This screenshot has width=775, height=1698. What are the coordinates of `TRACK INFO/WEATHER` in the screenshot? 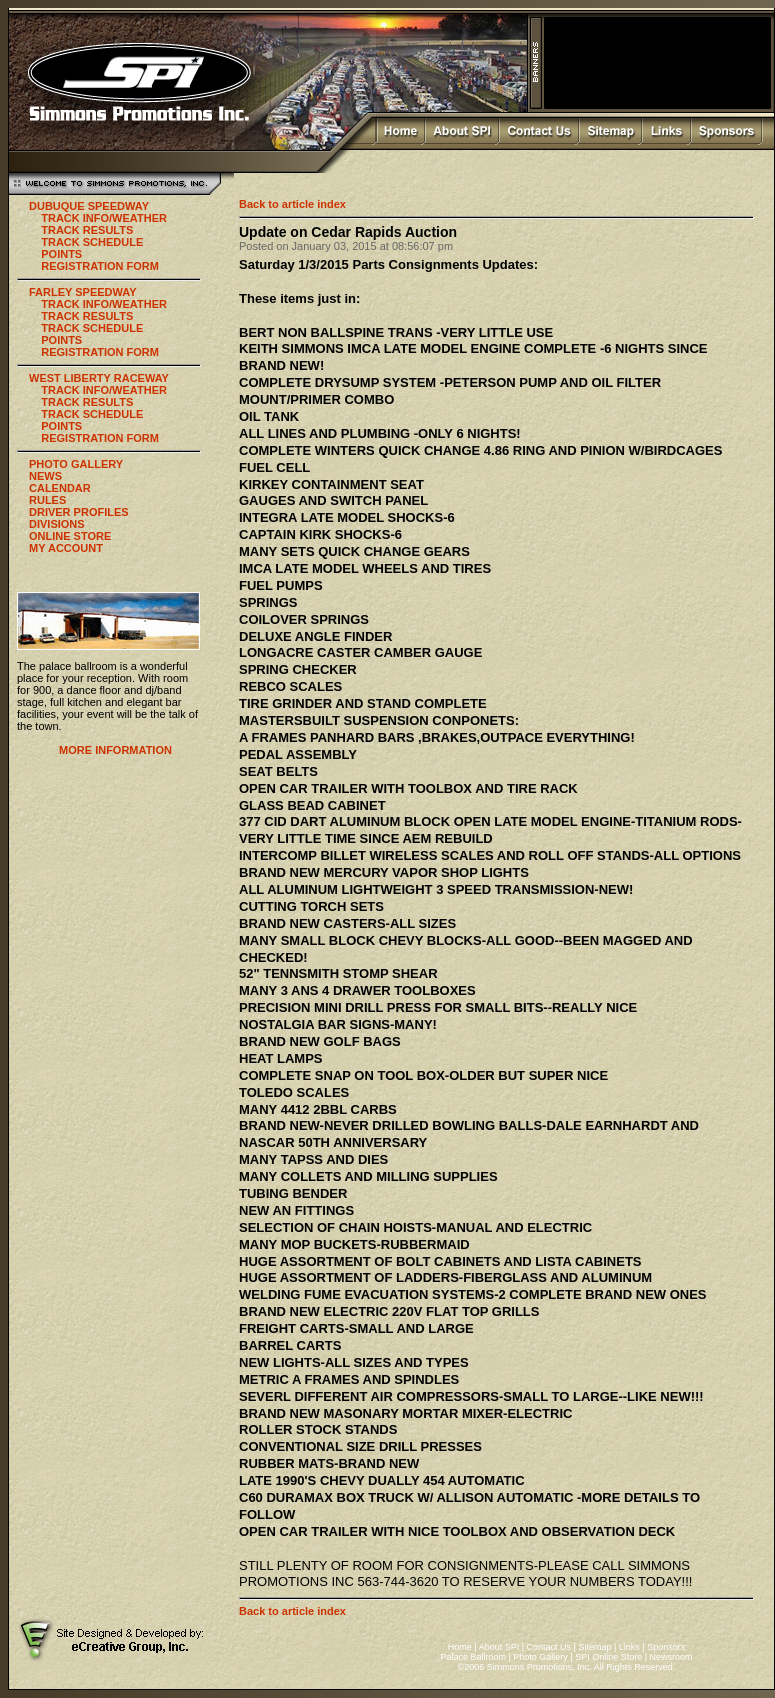 It's located at (104, 218).